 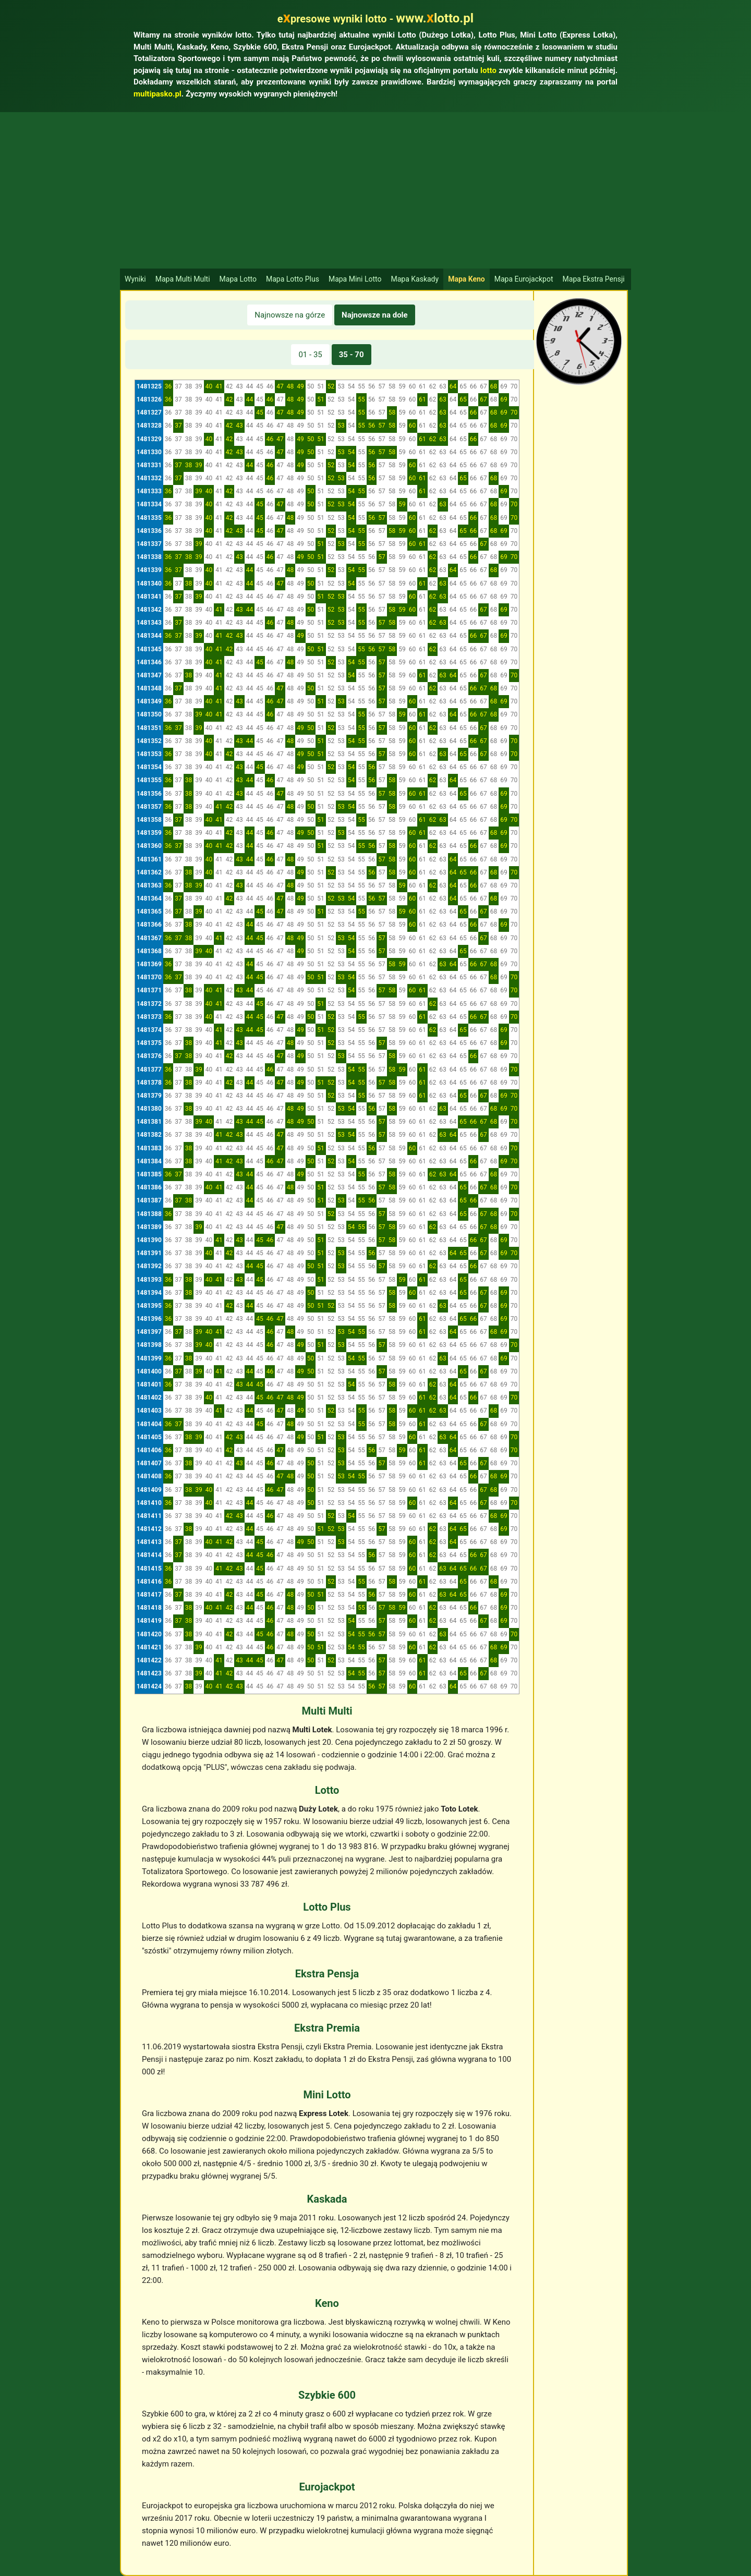 What do you see at coordinates (466, 279) in the screenshot?
I see `Mapa Keno` at bounding box center [466, 279].